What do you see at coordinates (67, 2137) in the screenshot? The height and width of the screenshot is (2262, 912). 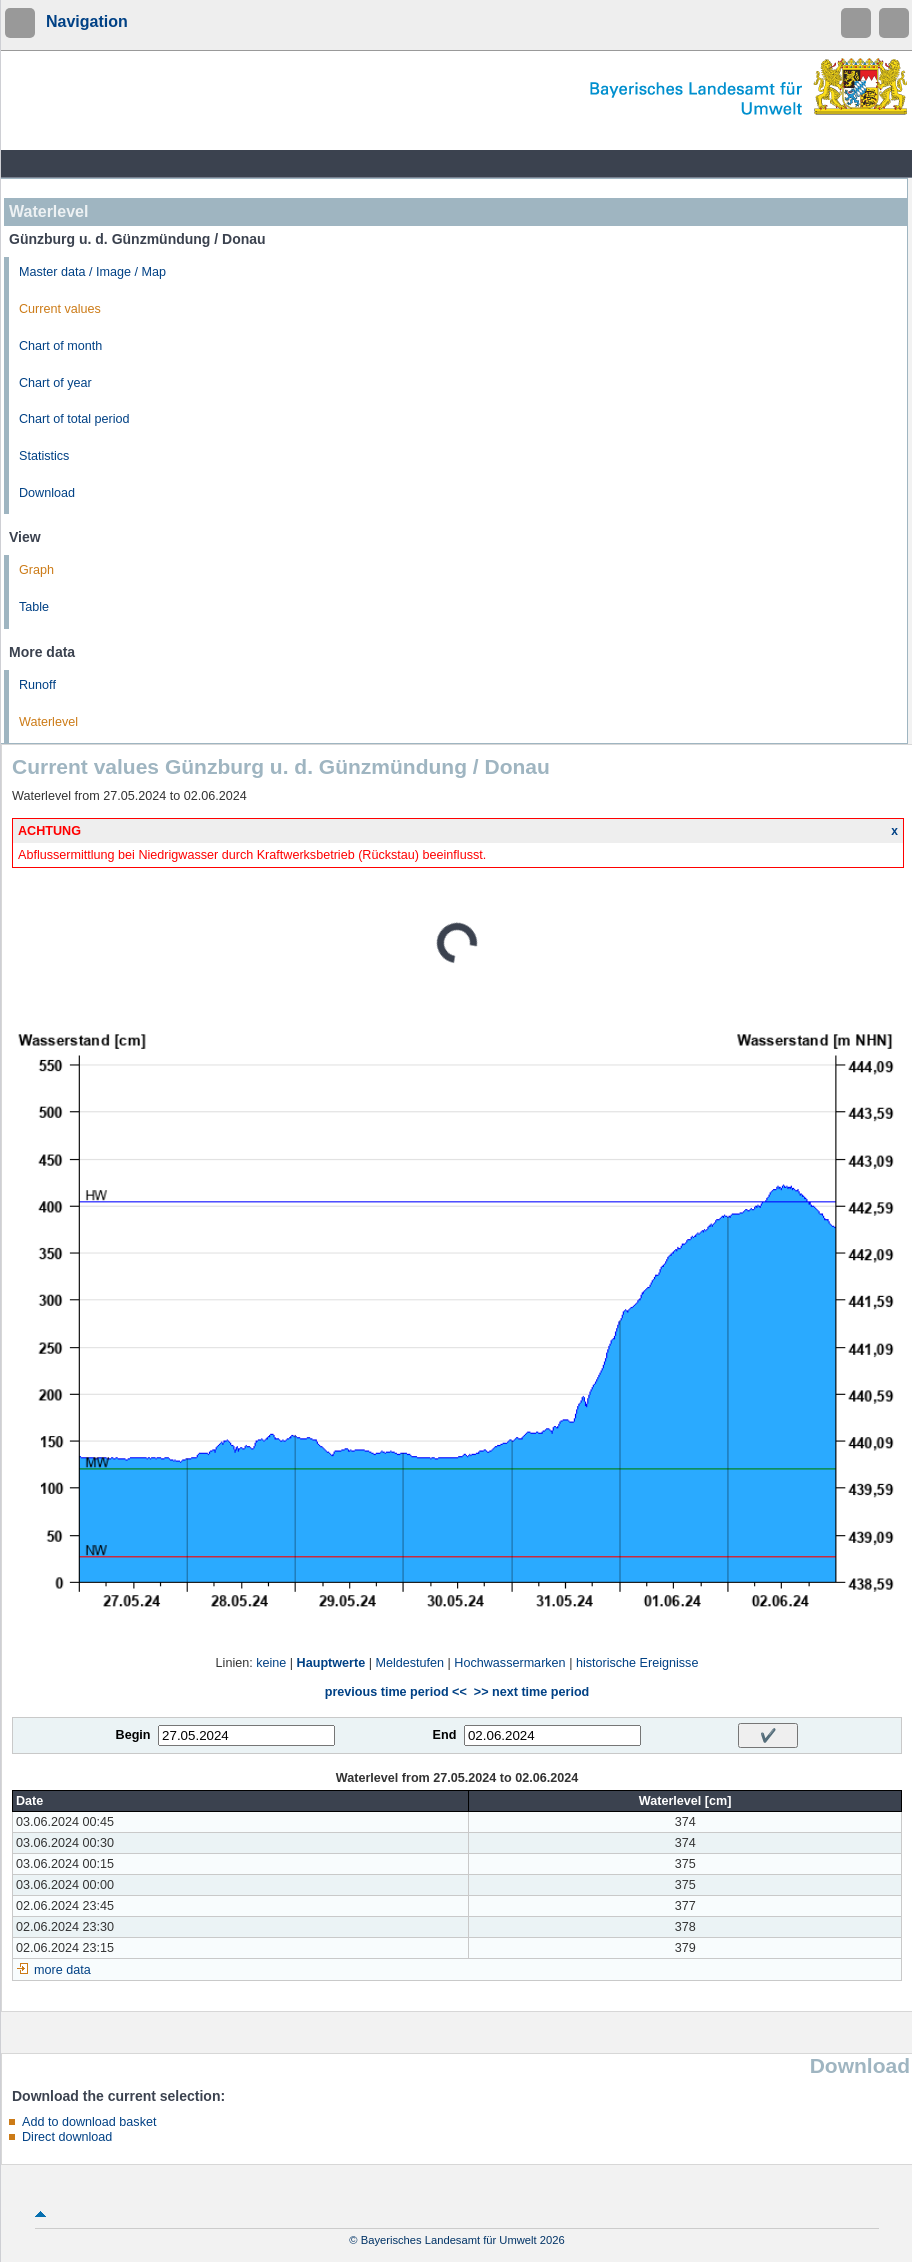 I see `Direct download` at bounding box center [67, 2137].